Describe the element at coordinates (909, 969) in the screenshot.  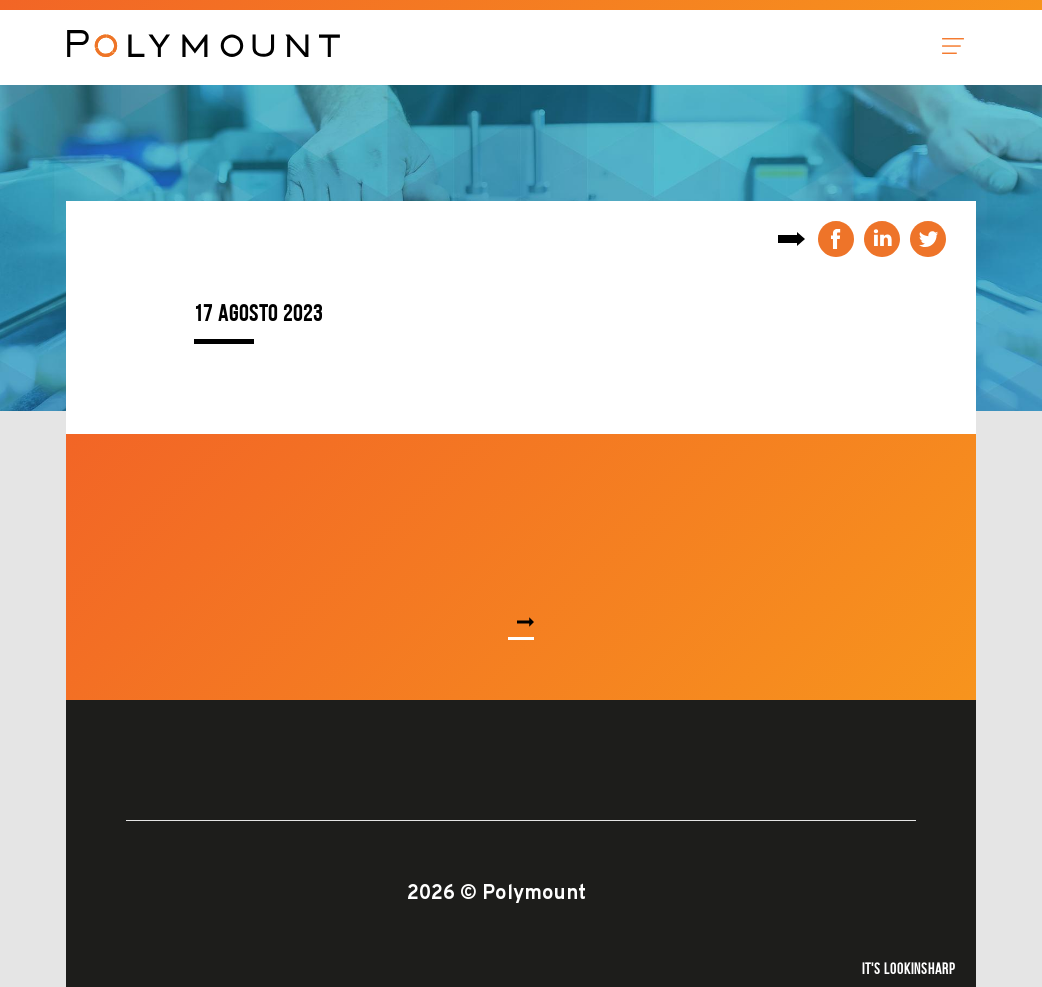
I see `It's Lookinsharp` at that location.